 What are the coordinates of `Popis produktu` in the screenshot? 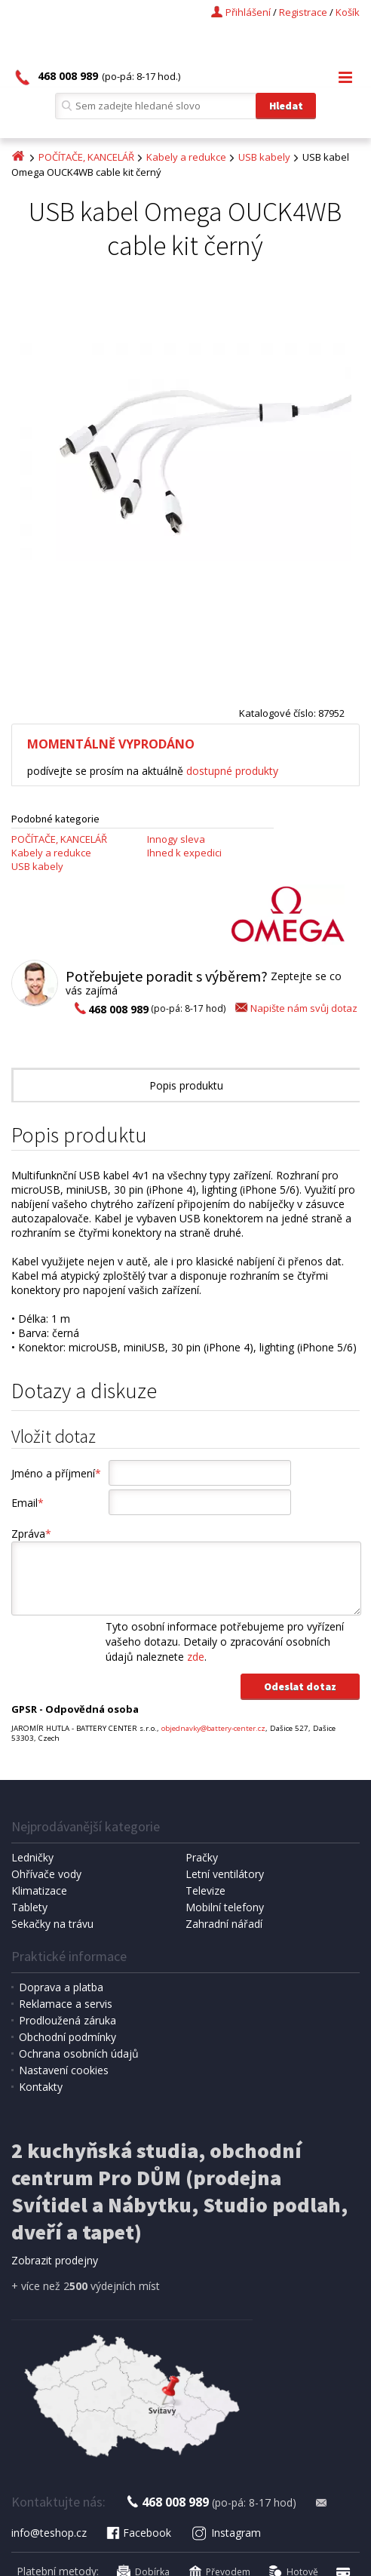 It's located at (186, 1085).